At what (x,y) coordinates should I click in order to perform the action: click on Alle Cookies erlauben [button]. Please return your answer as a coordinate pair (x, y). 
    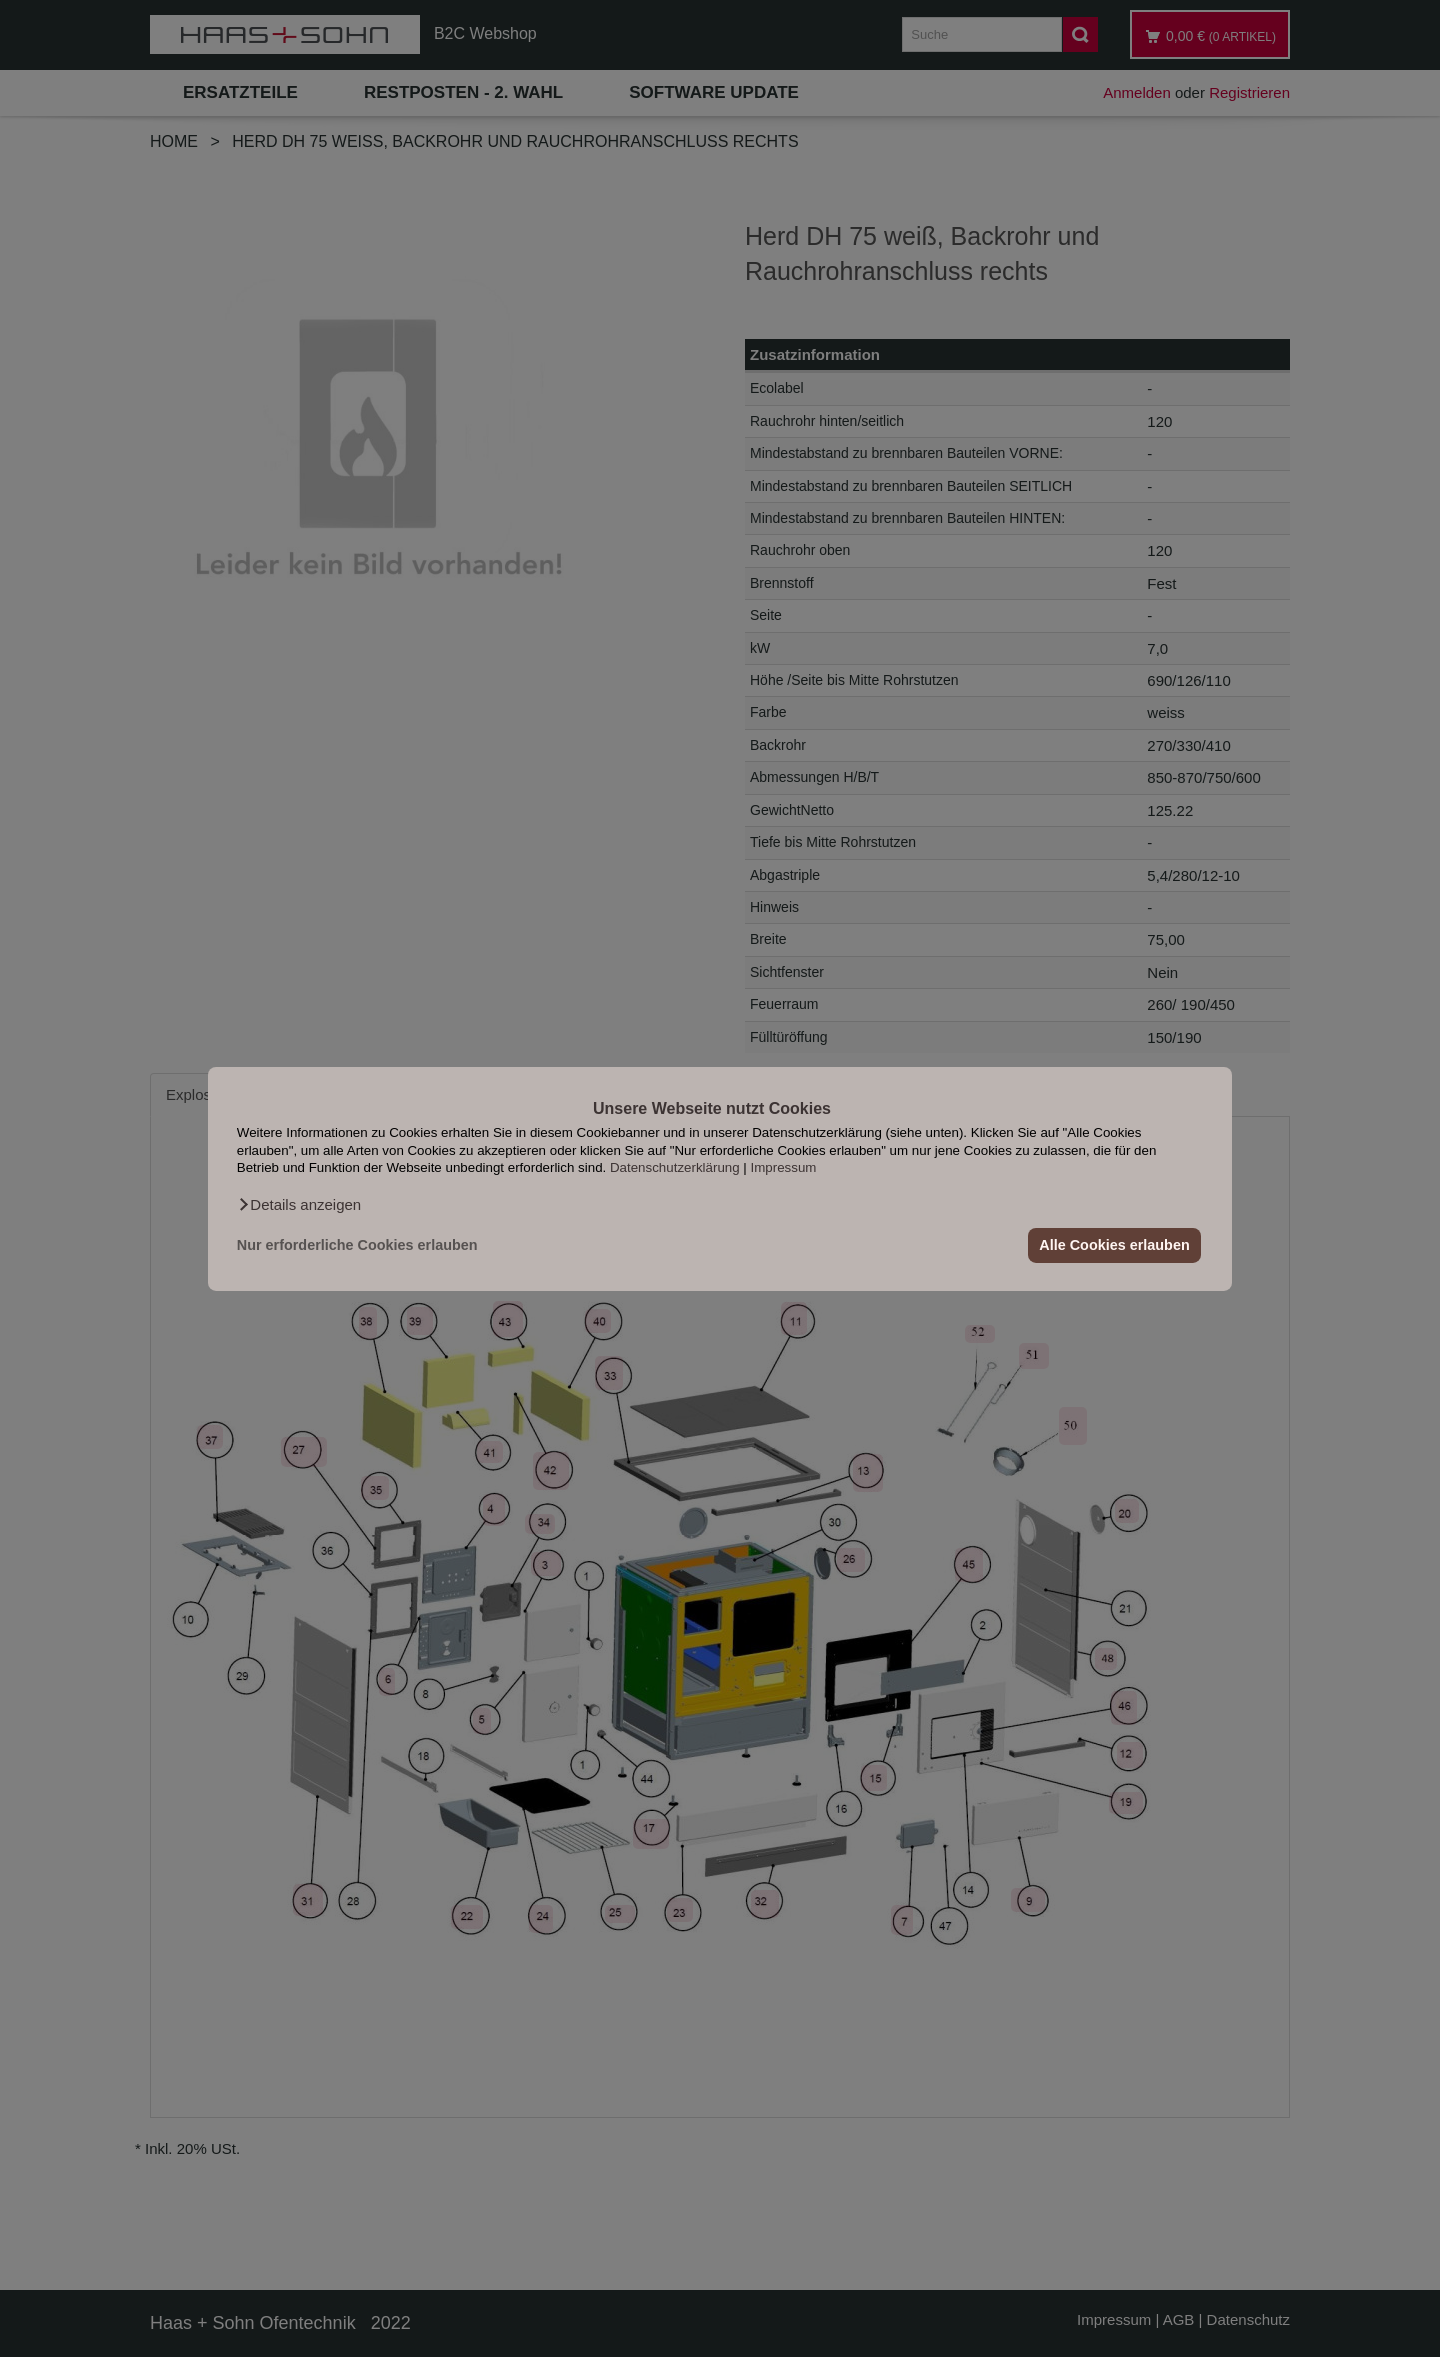
    Looking at the image, I should click on (1114, 1245).